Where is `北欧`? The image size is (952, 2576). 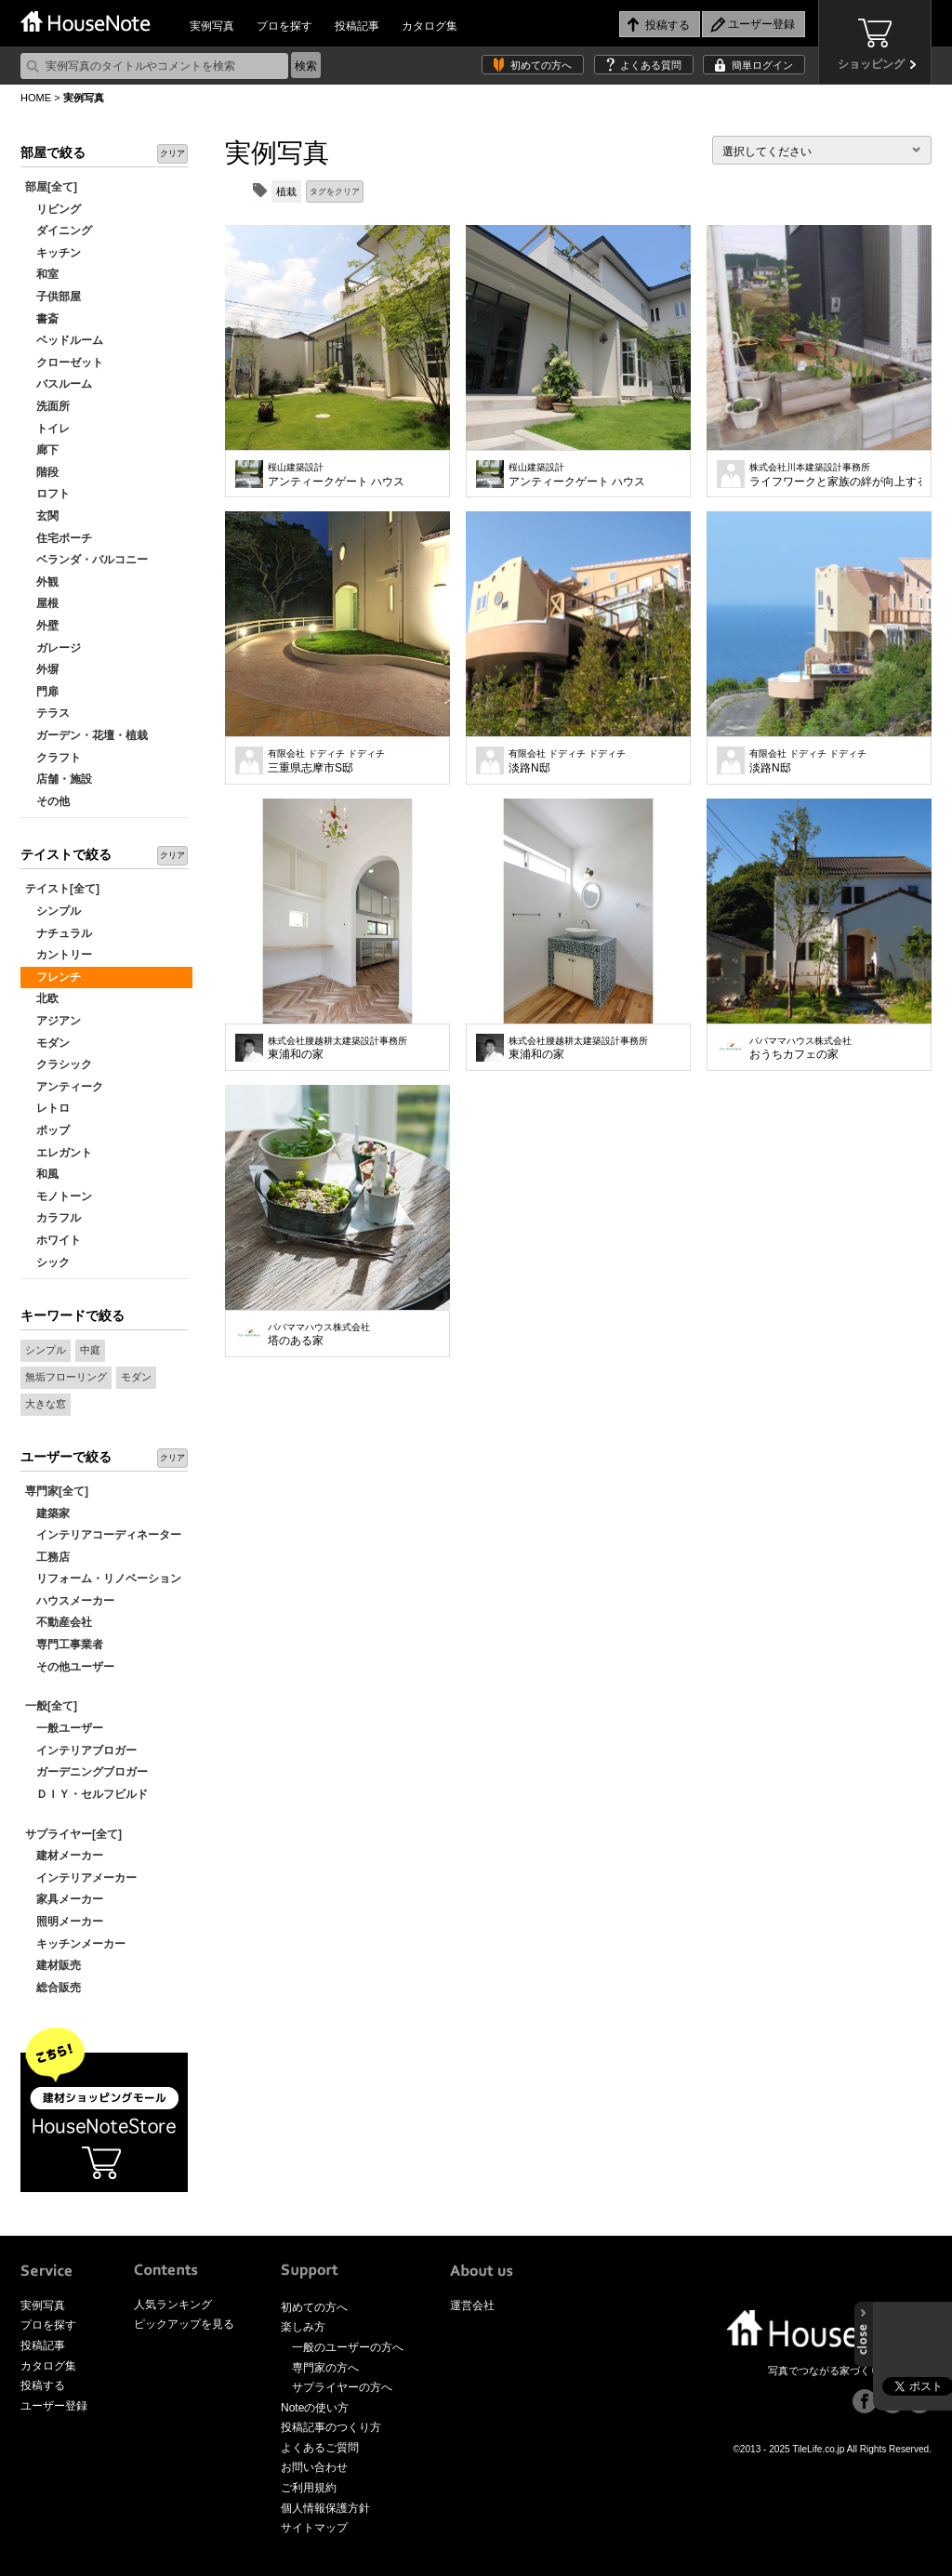
北欧 is located at coordinates (42, 998).